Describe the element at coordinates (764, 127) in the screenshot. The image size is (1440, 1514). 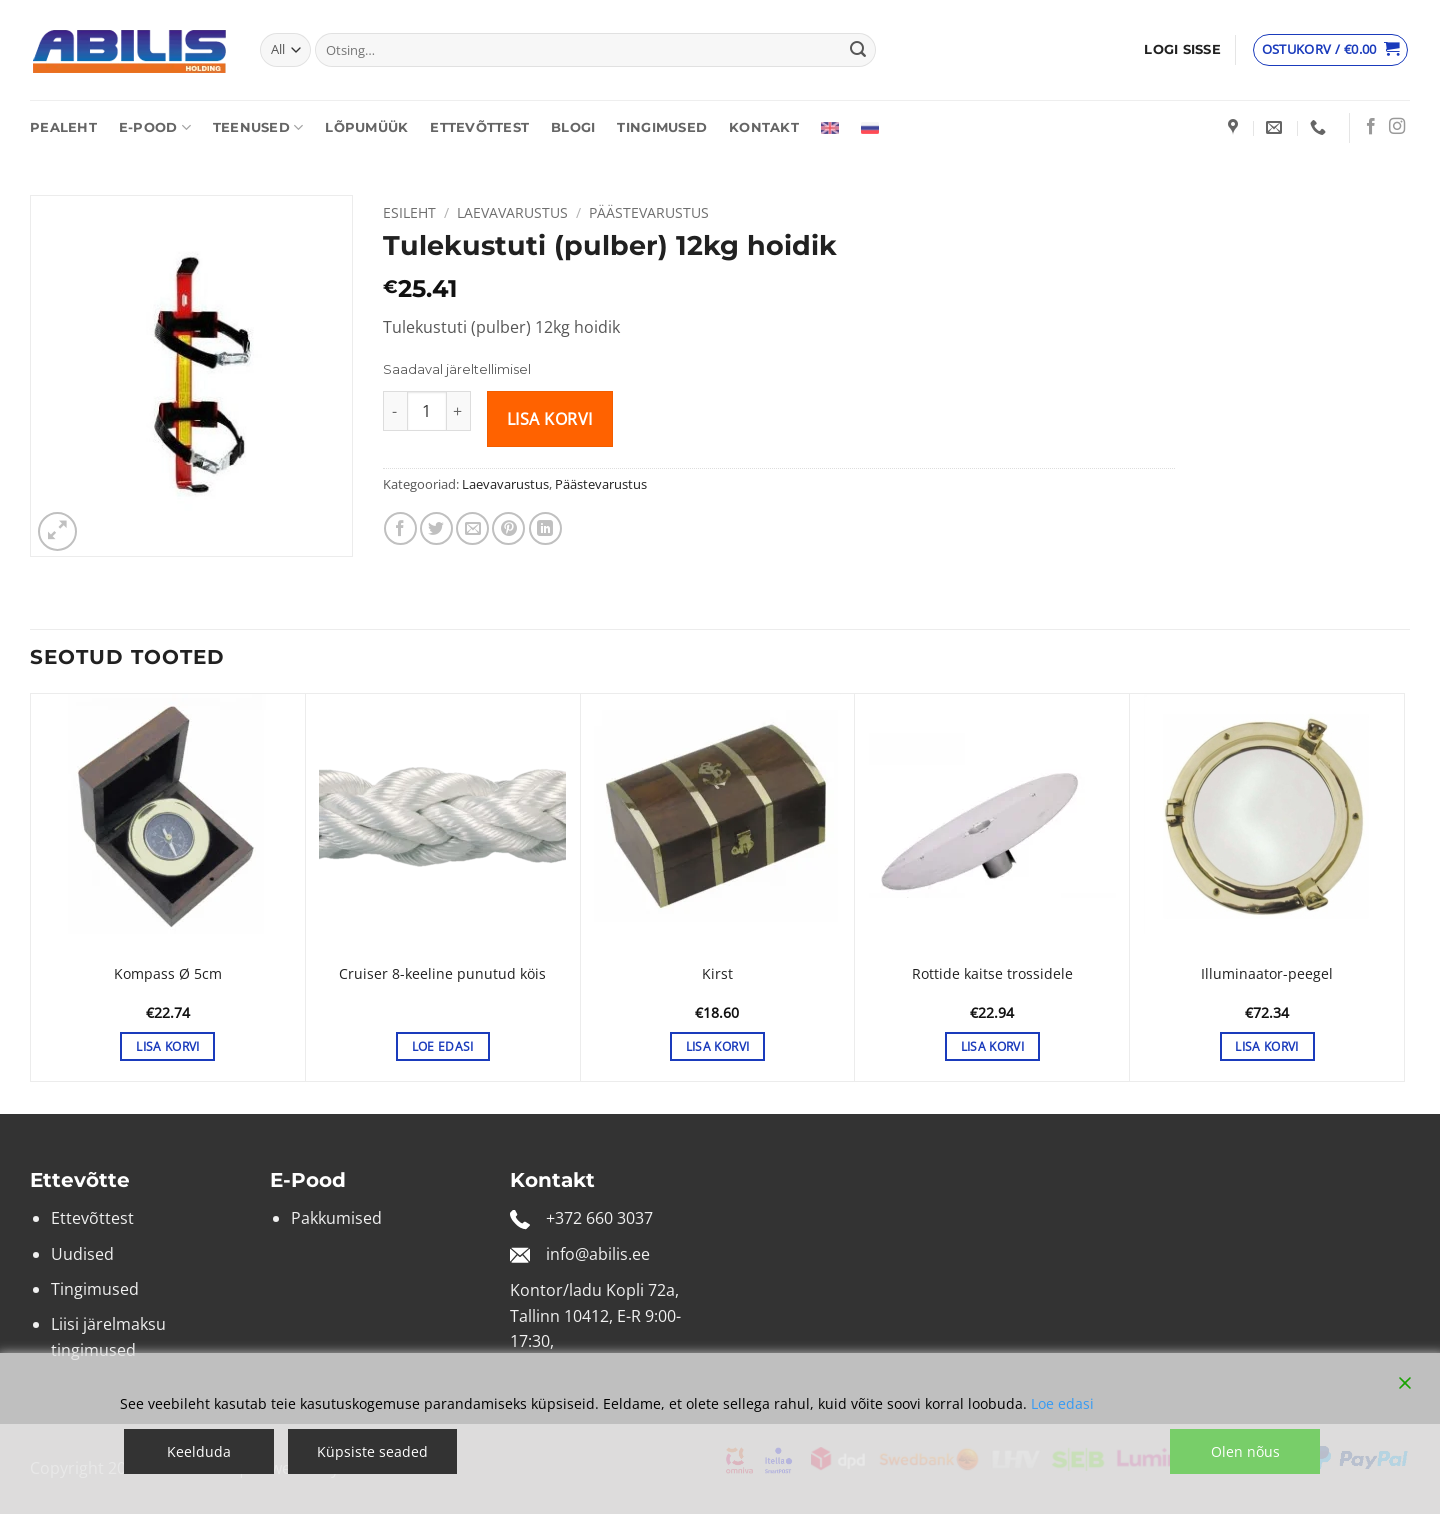
I see `Kontakt` at that location.